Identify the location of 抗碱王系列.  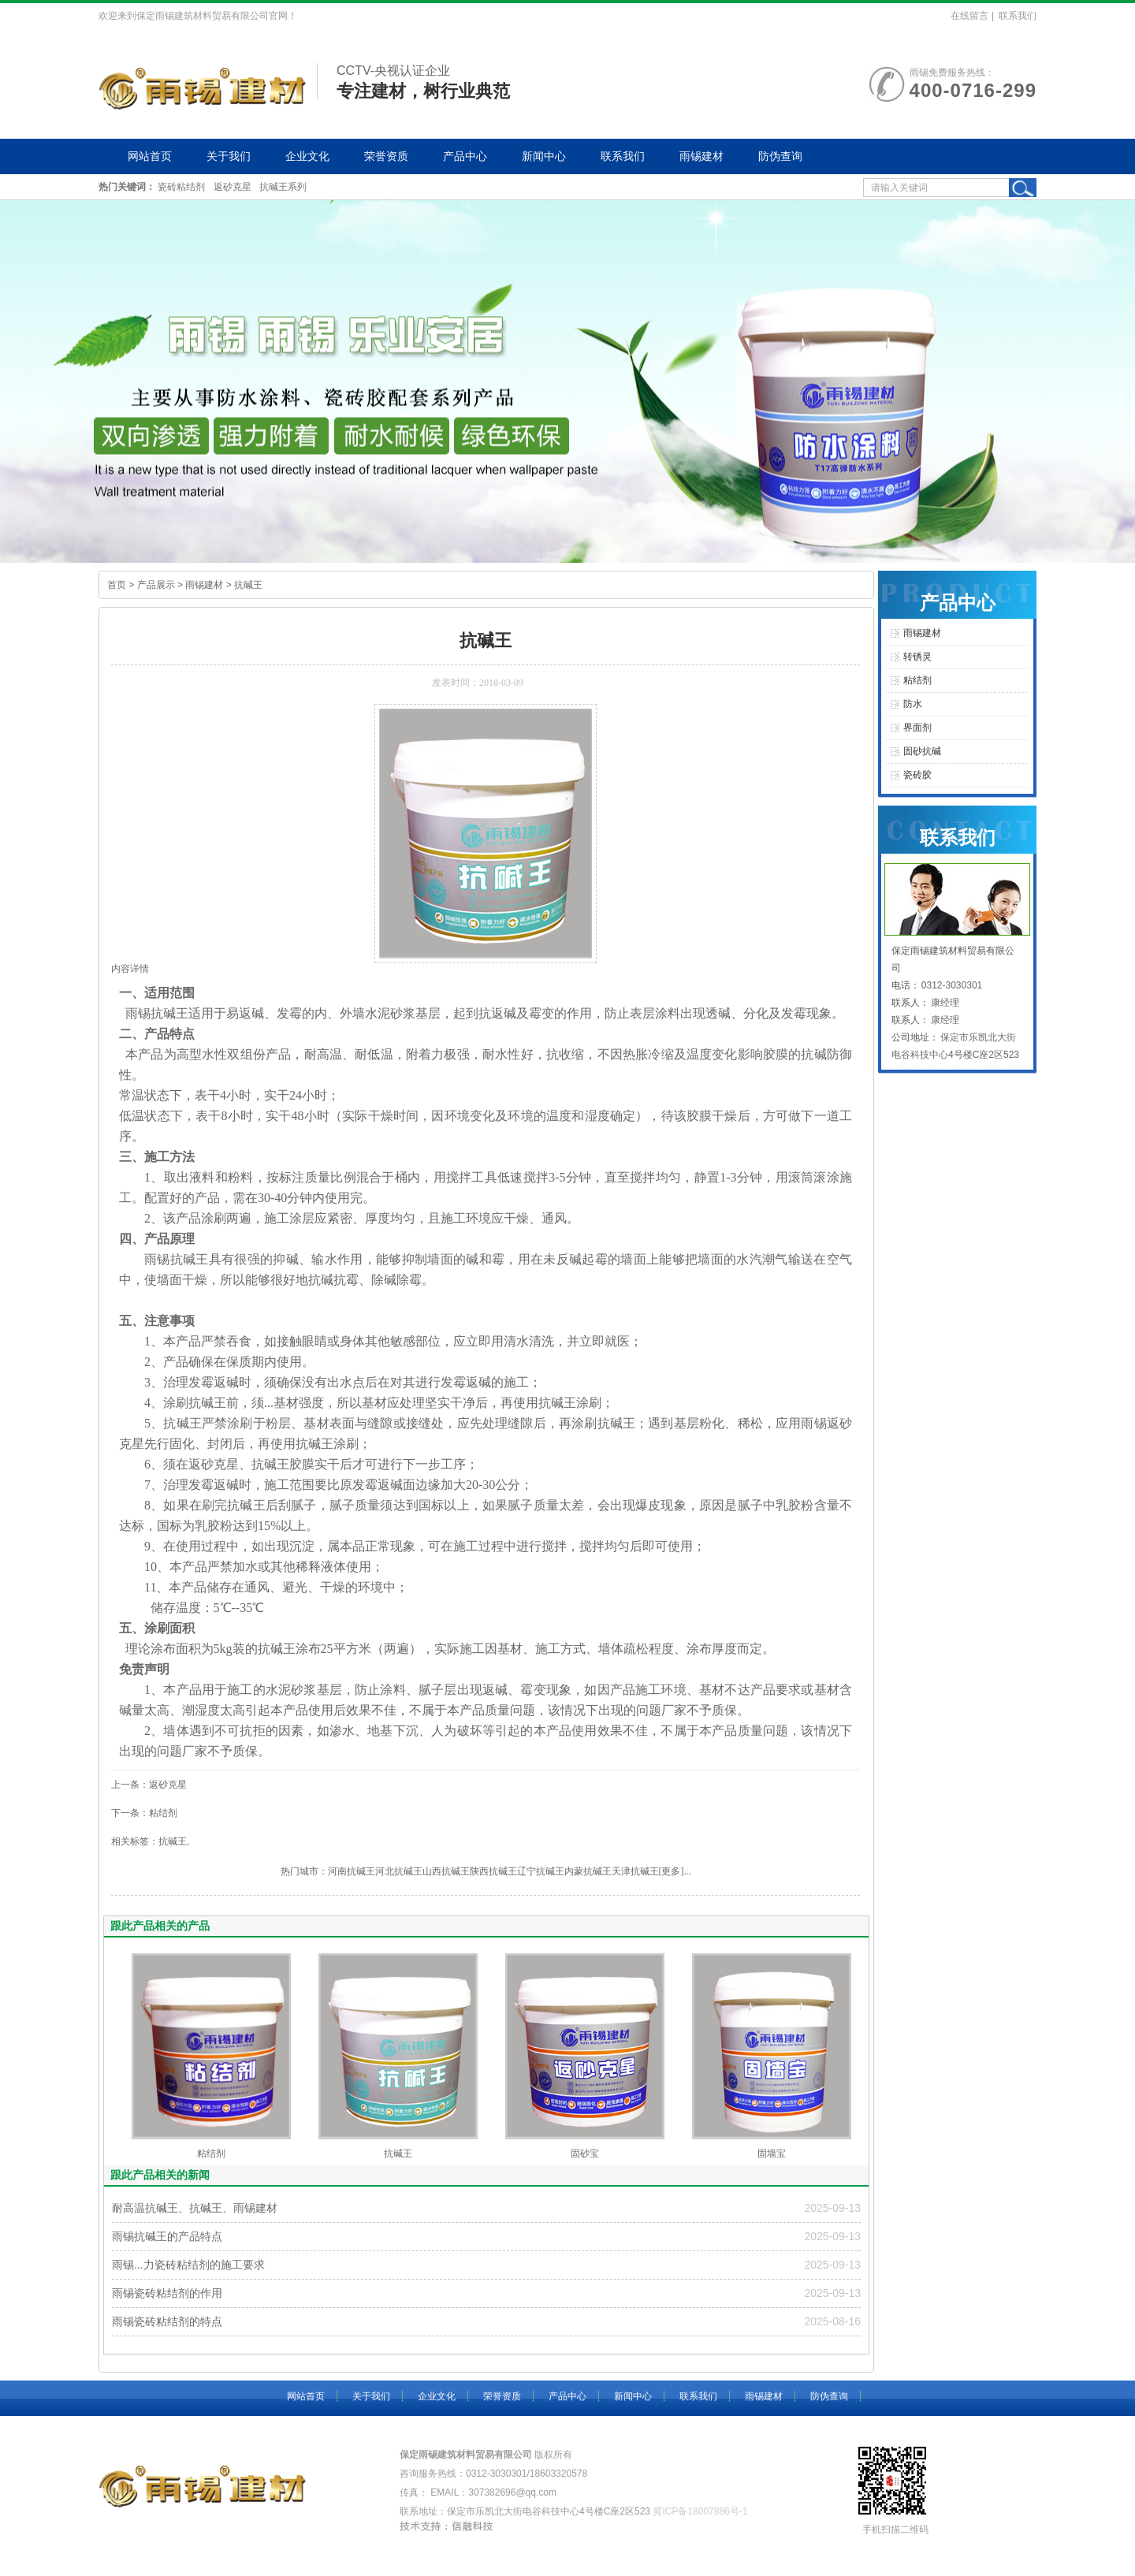
(283, 186).